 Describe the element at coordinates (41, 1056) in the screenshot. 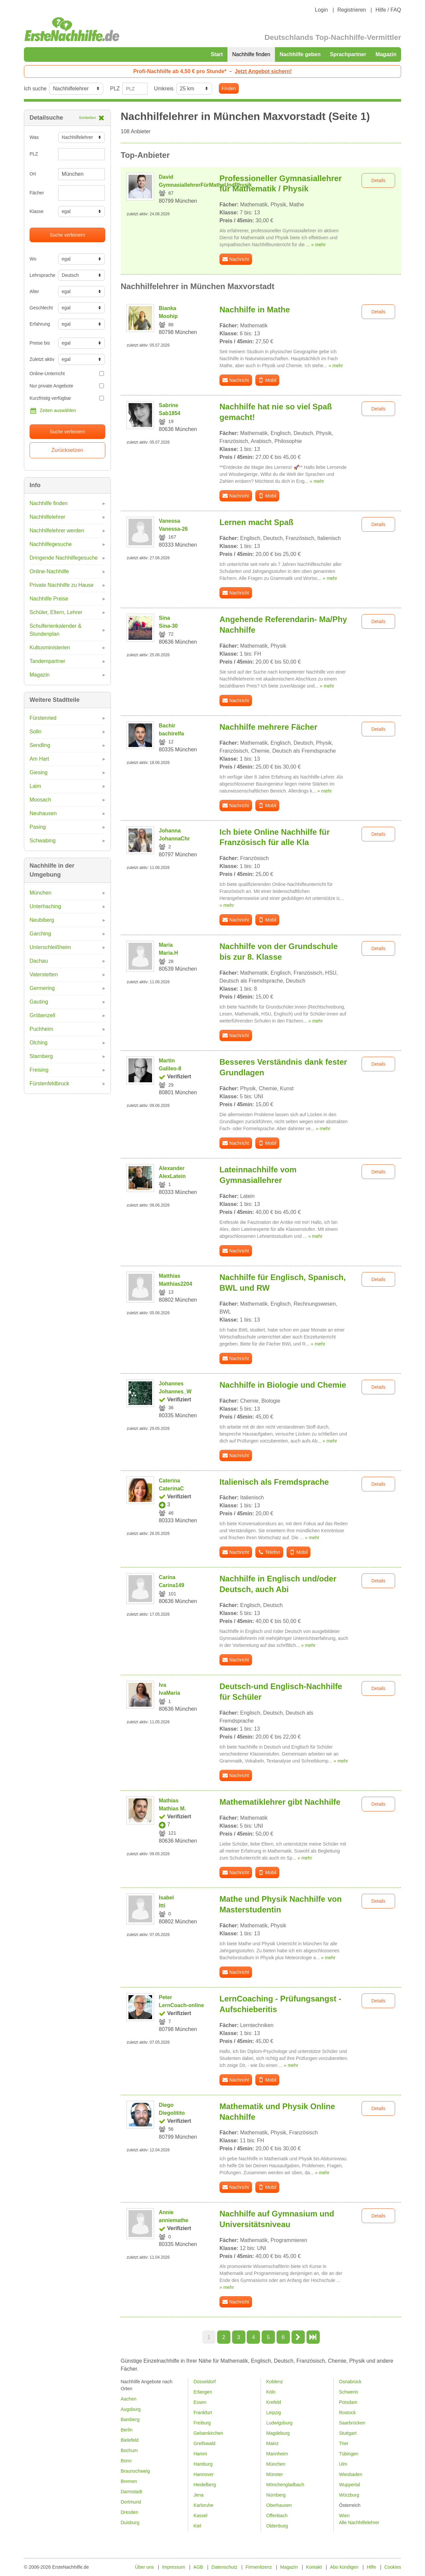

I see `Starnberg` at that location.